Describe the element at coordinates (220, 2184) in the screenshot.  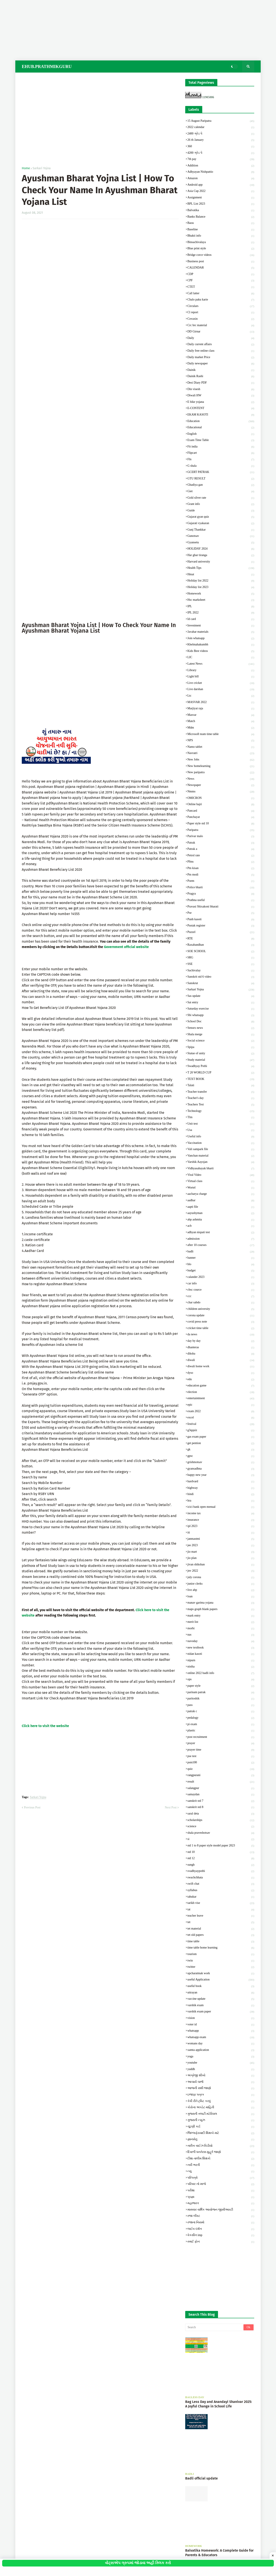
I see `પરિવાર નો માળો` at that location.